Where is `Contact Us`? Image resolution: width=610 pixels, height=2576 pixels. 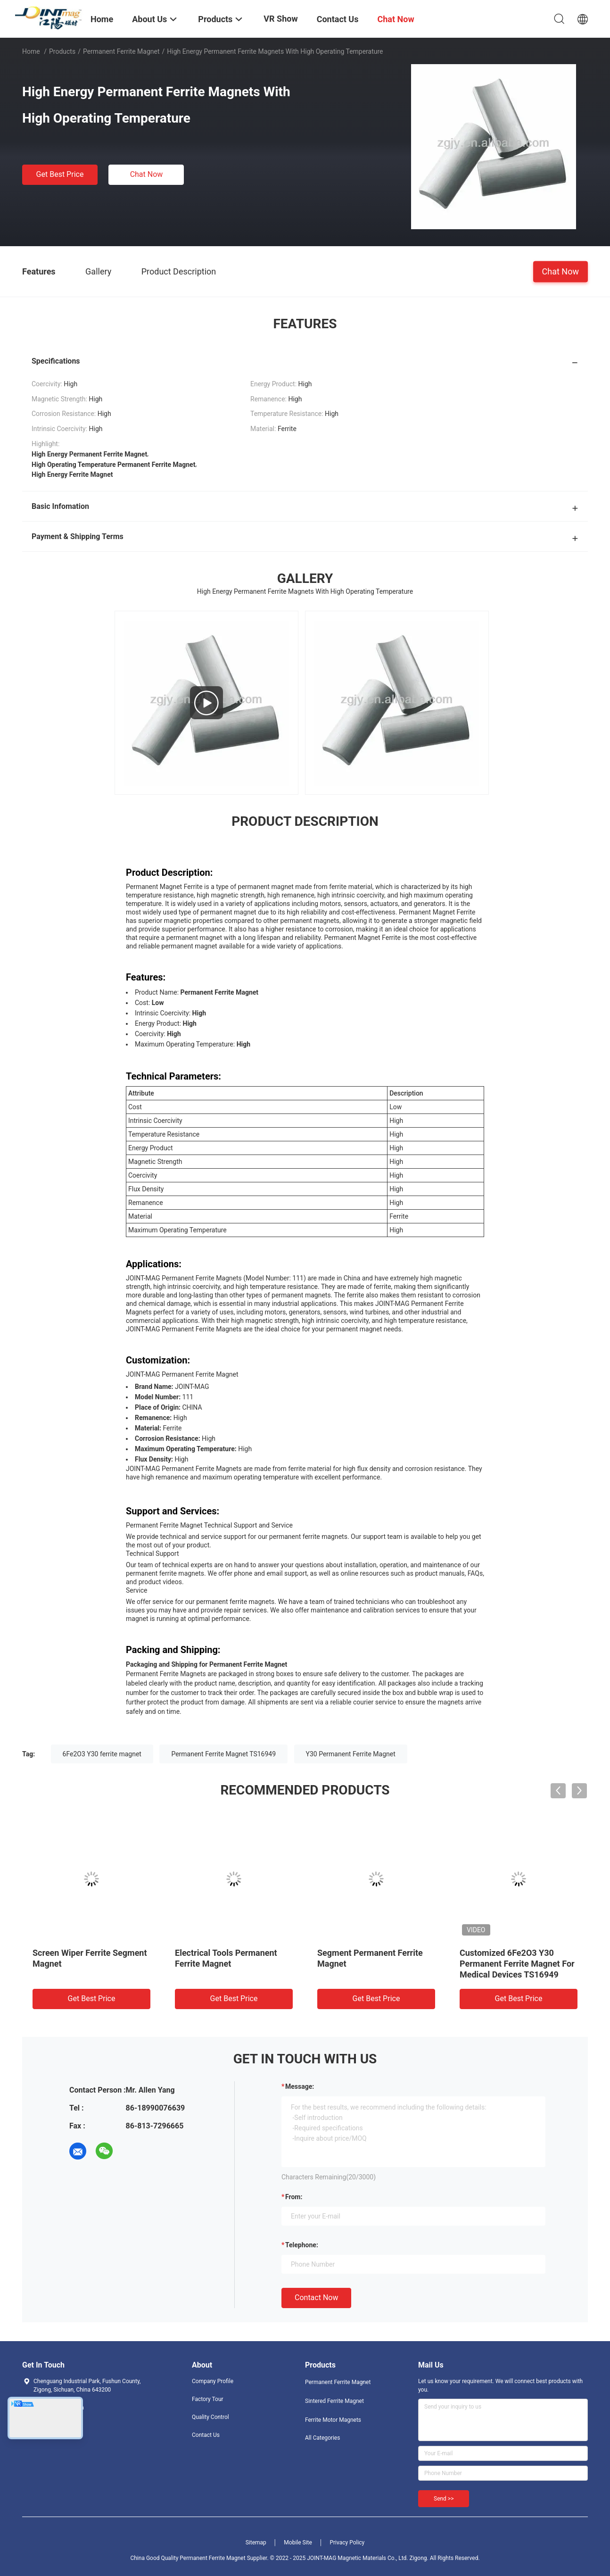
Contact Us is located at coordinates (206, 2435).